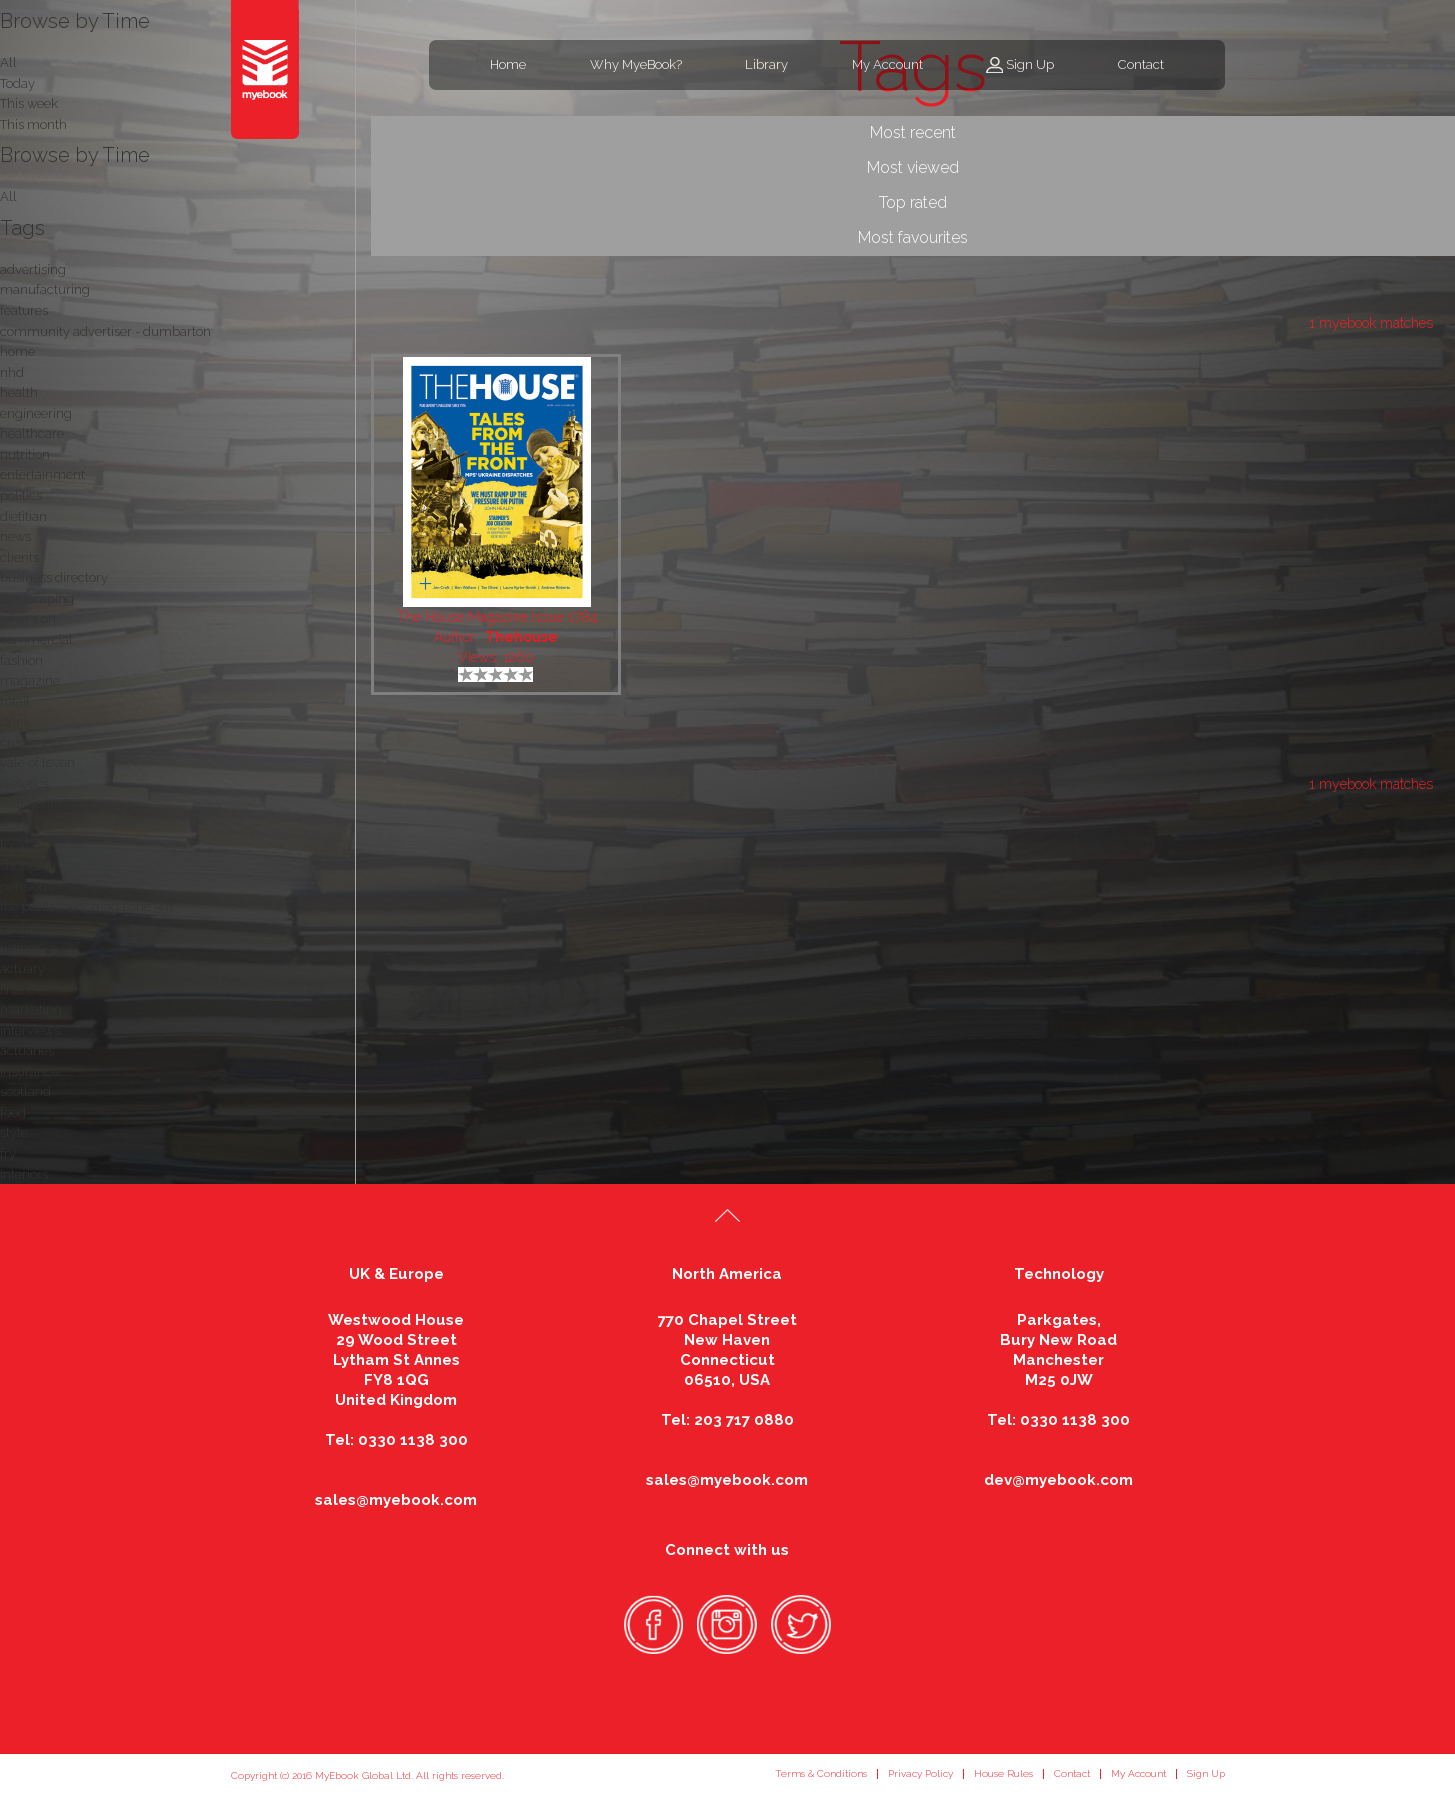 The height and width of the screenshot is (1799, 1455). What do you see at coordinates (42, 474) in the screenshot?
I see `entertainment` at bounding box center [42, 474].